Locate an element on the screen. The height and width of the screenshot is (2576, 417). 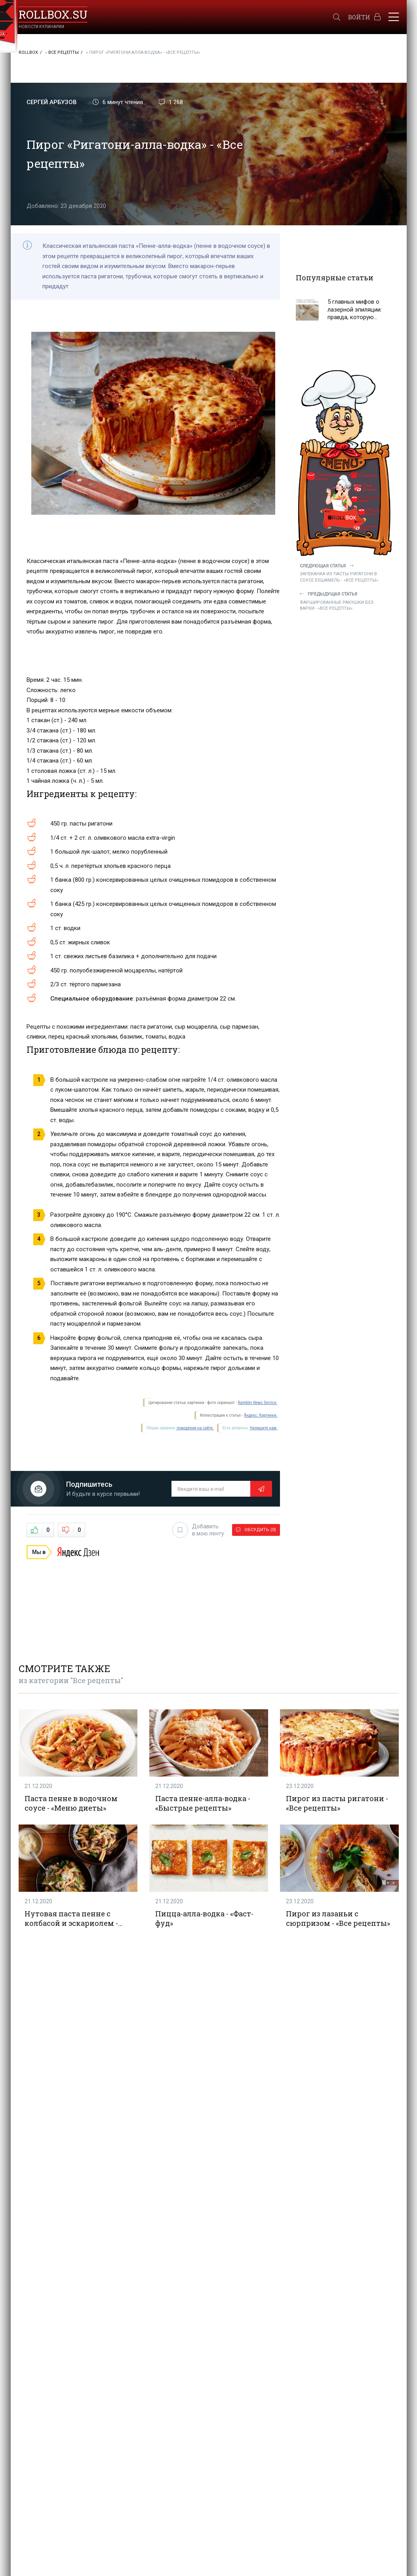
Все рецепты is located at coordinates (63, 52).